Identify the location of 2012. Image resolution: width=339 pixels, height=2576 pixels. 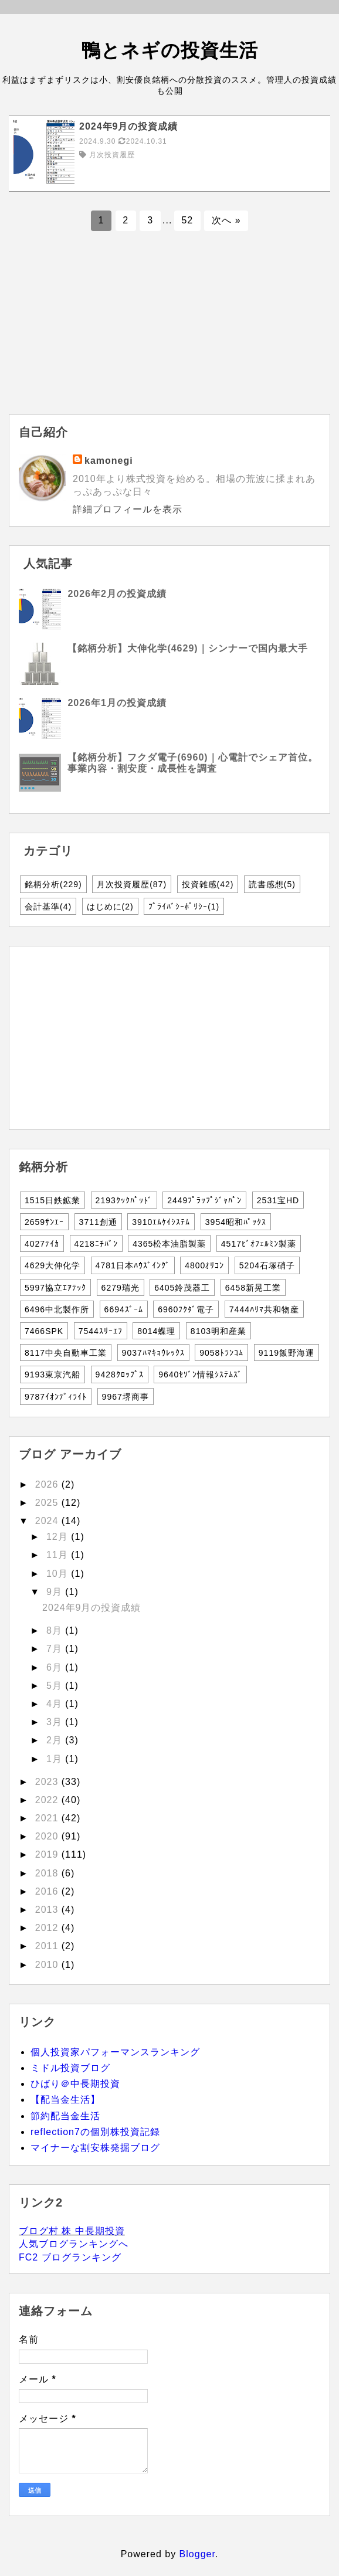
(48, 1928).